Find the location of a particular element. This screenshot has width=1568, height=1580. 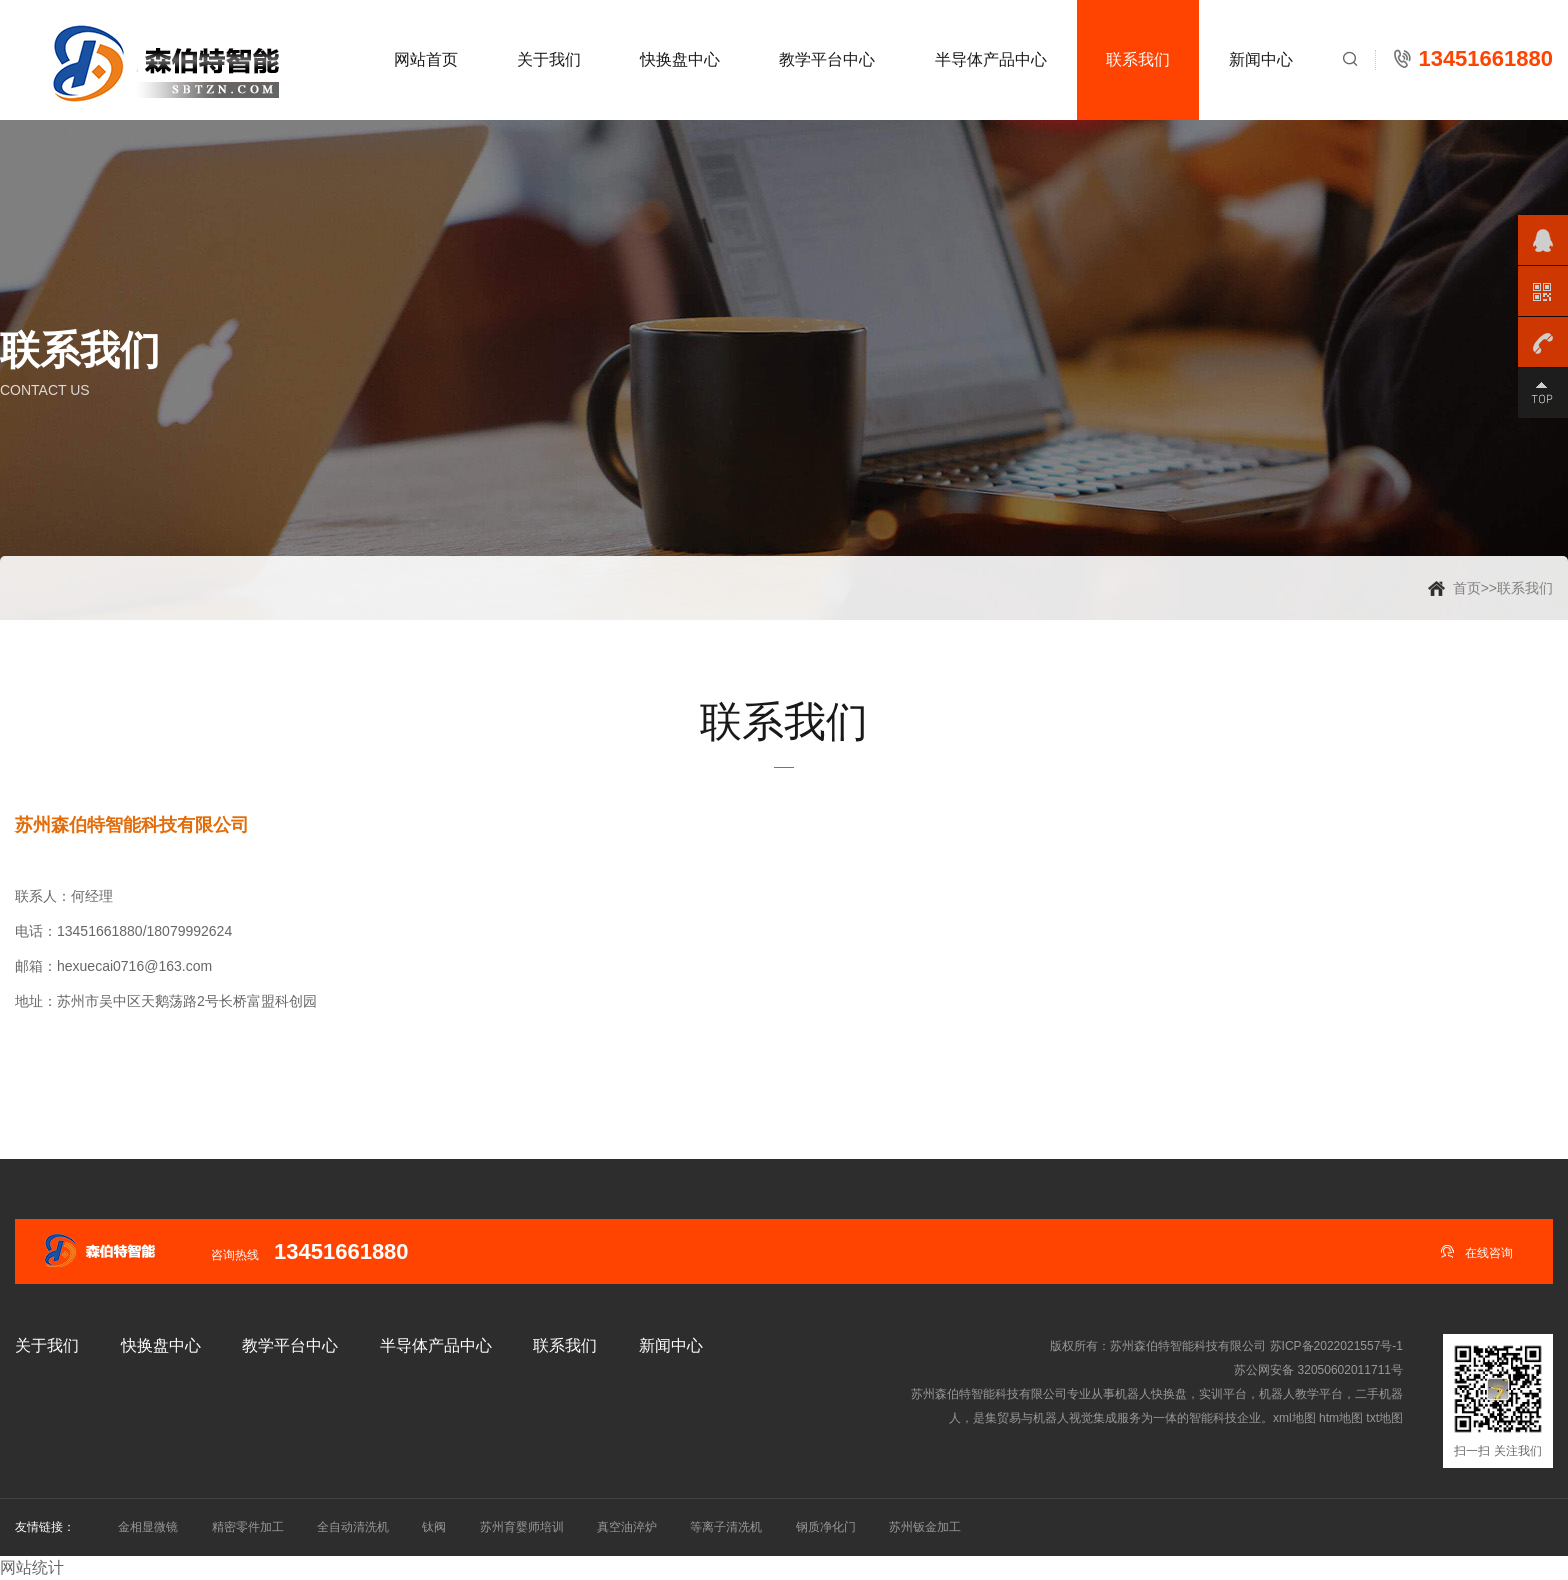

xml地图 is located at coordinates (1294, 1418).